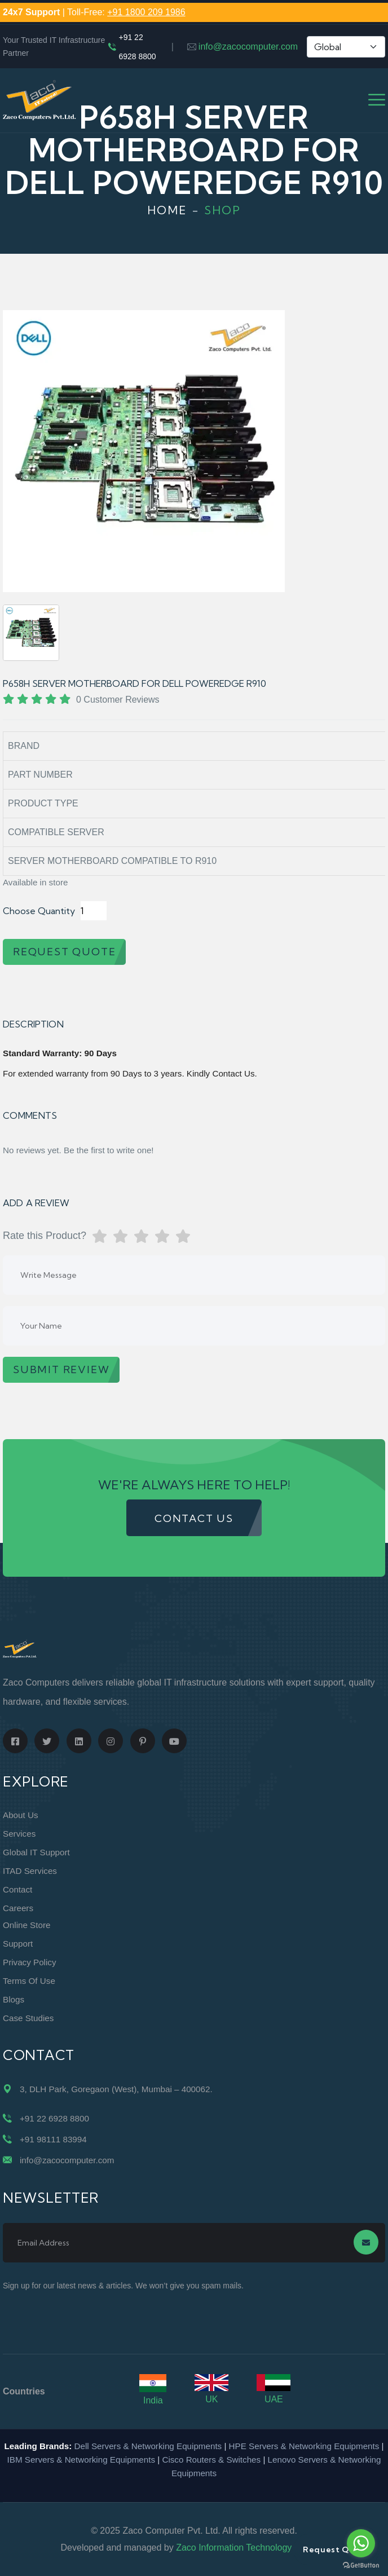 The image size is (388, 2576). Describe the element at coordinates (361, 2564) in the screenshot. I see `[Go to GetButton.io website]` at that location.